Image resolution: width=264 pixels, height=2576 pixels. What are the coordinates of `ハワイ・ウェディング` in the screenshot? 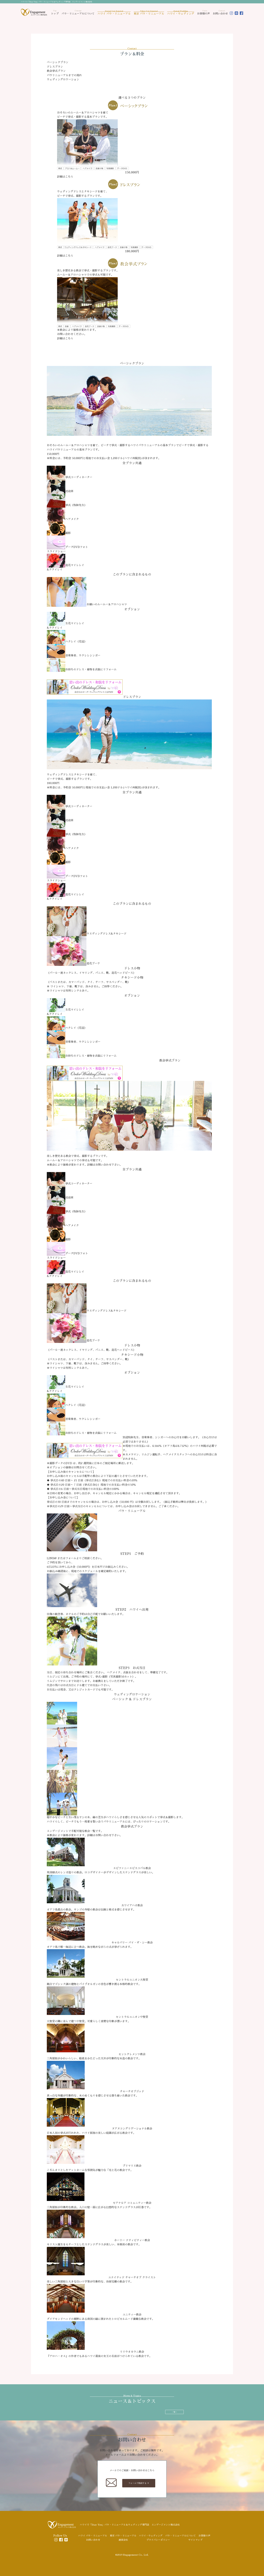 It's located at (180, 13).